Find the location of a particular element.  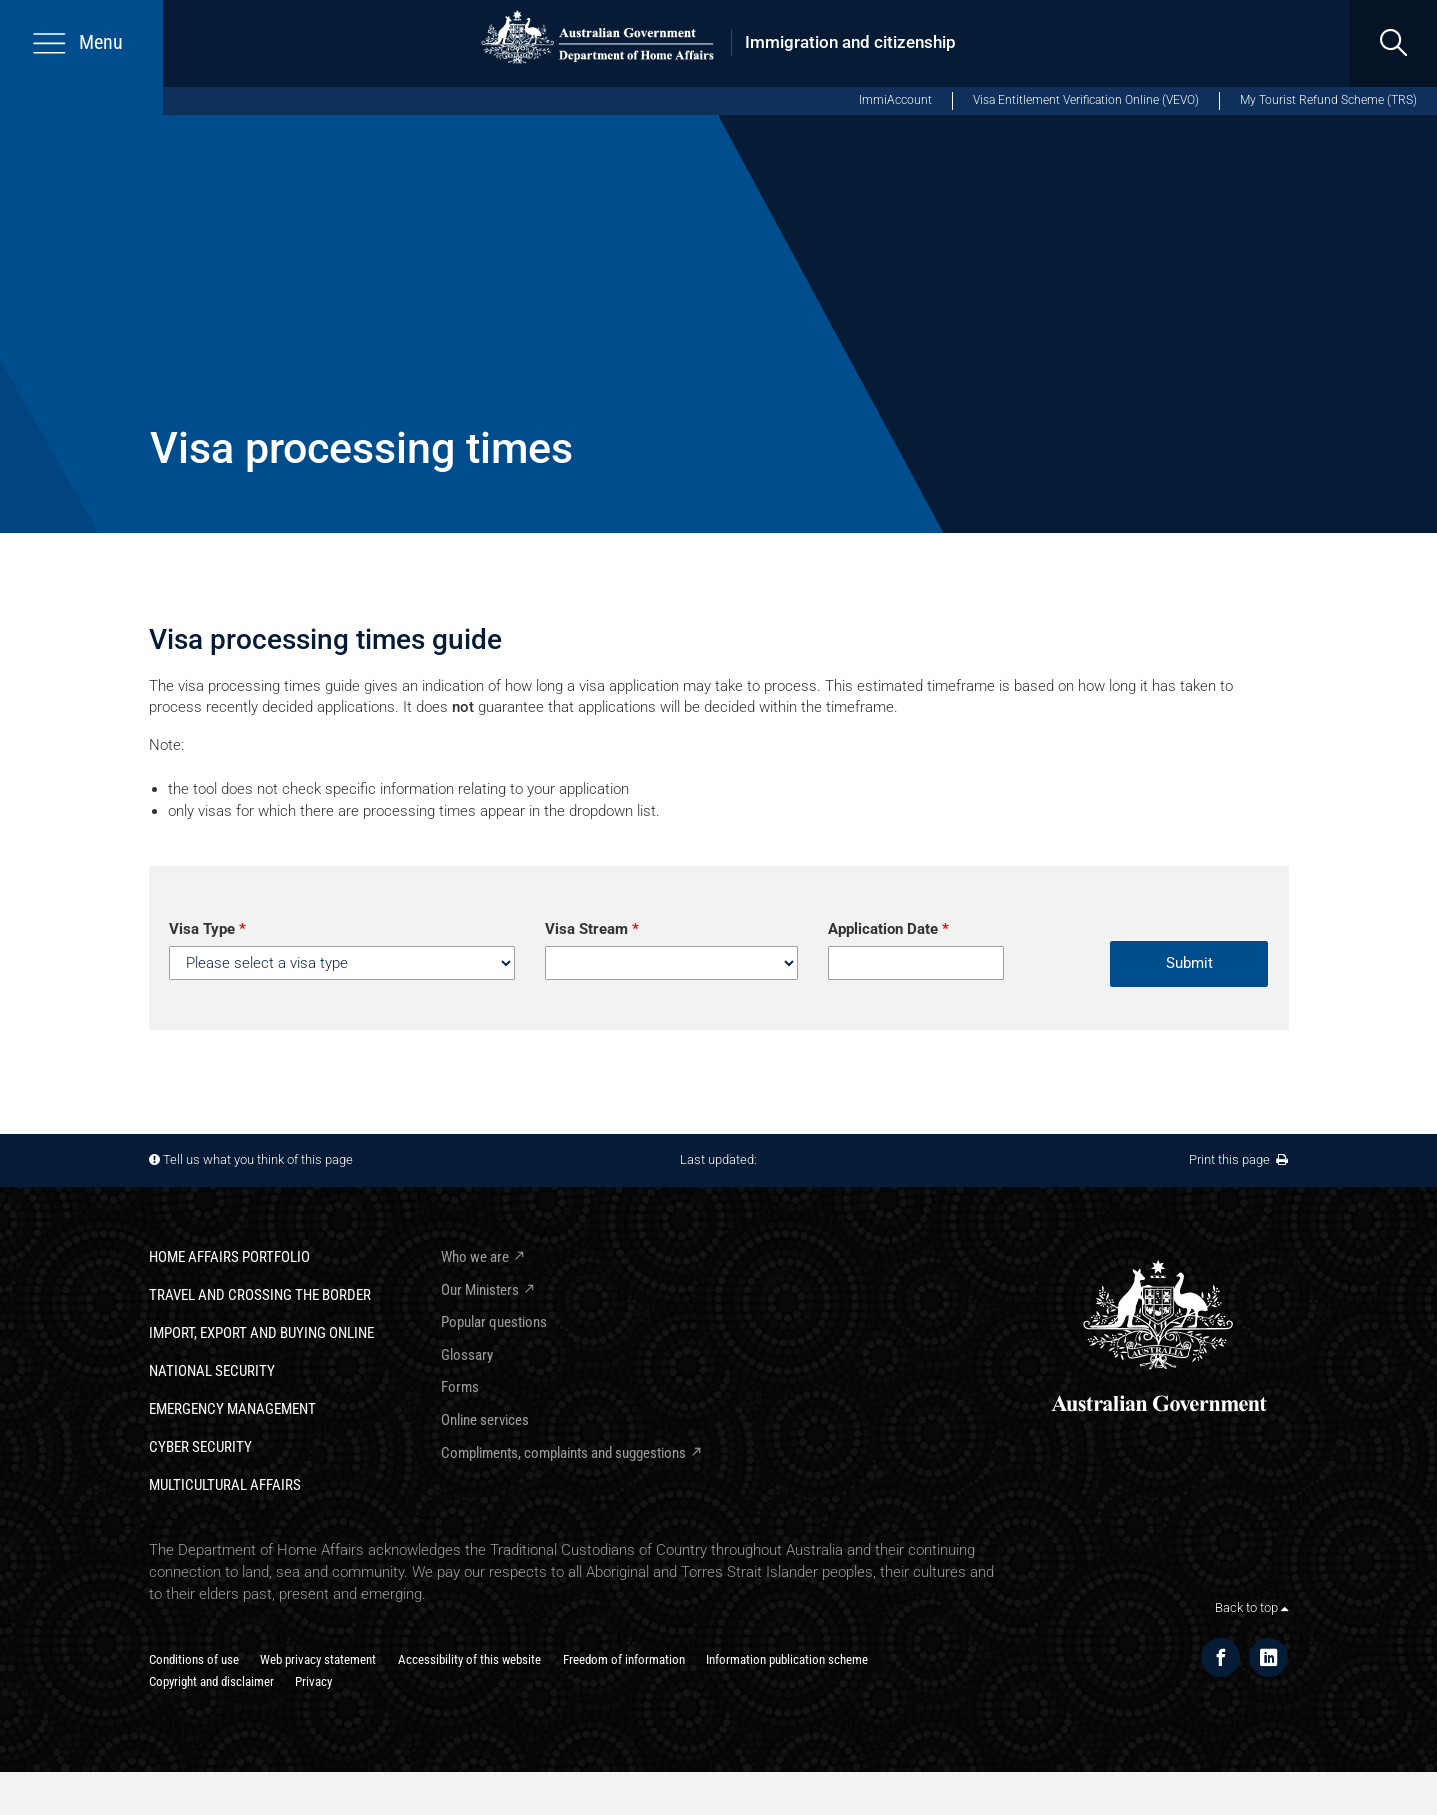

Visa Entitlement Verification Online (VEVO) is located at coordinates (1086, 100).